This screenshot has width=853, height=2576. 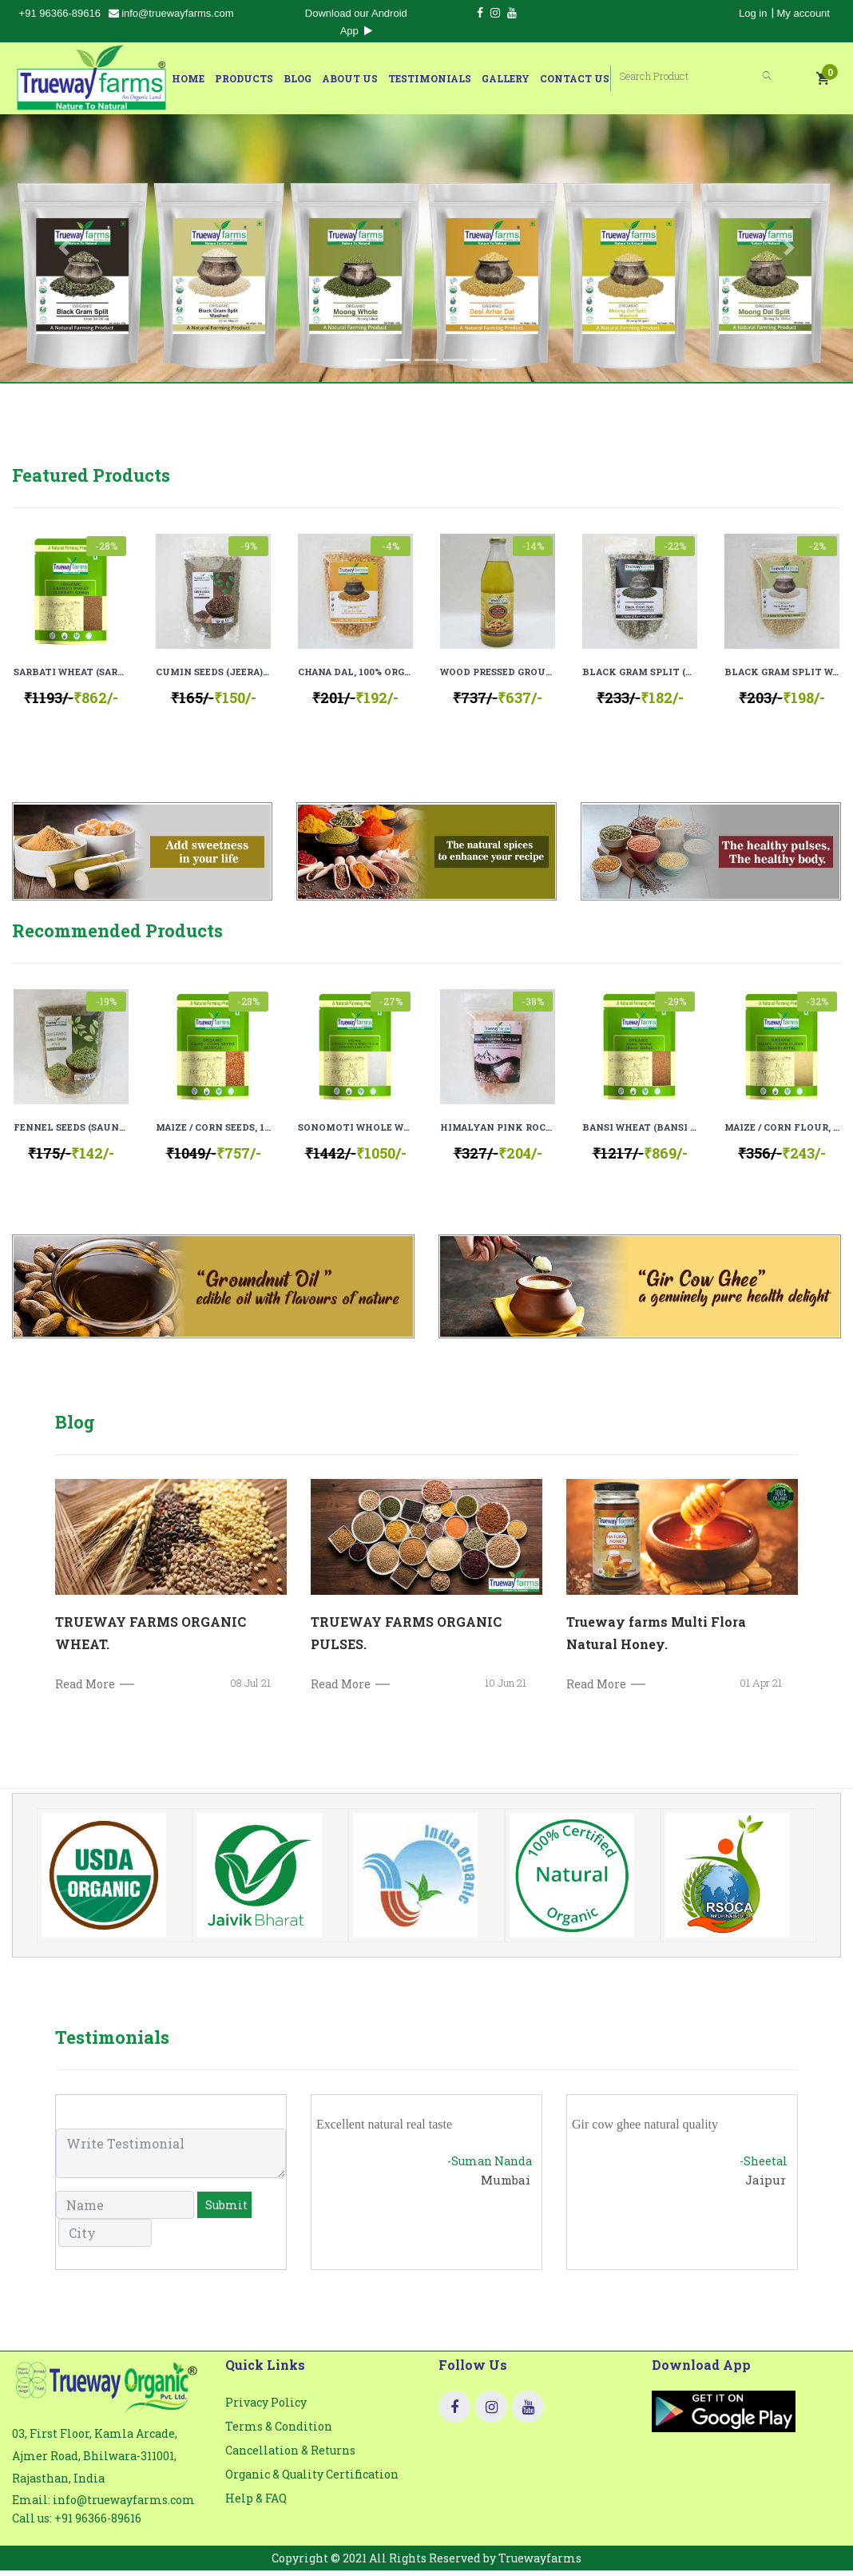 I want to click on Log in, so click(x=753, y=13).